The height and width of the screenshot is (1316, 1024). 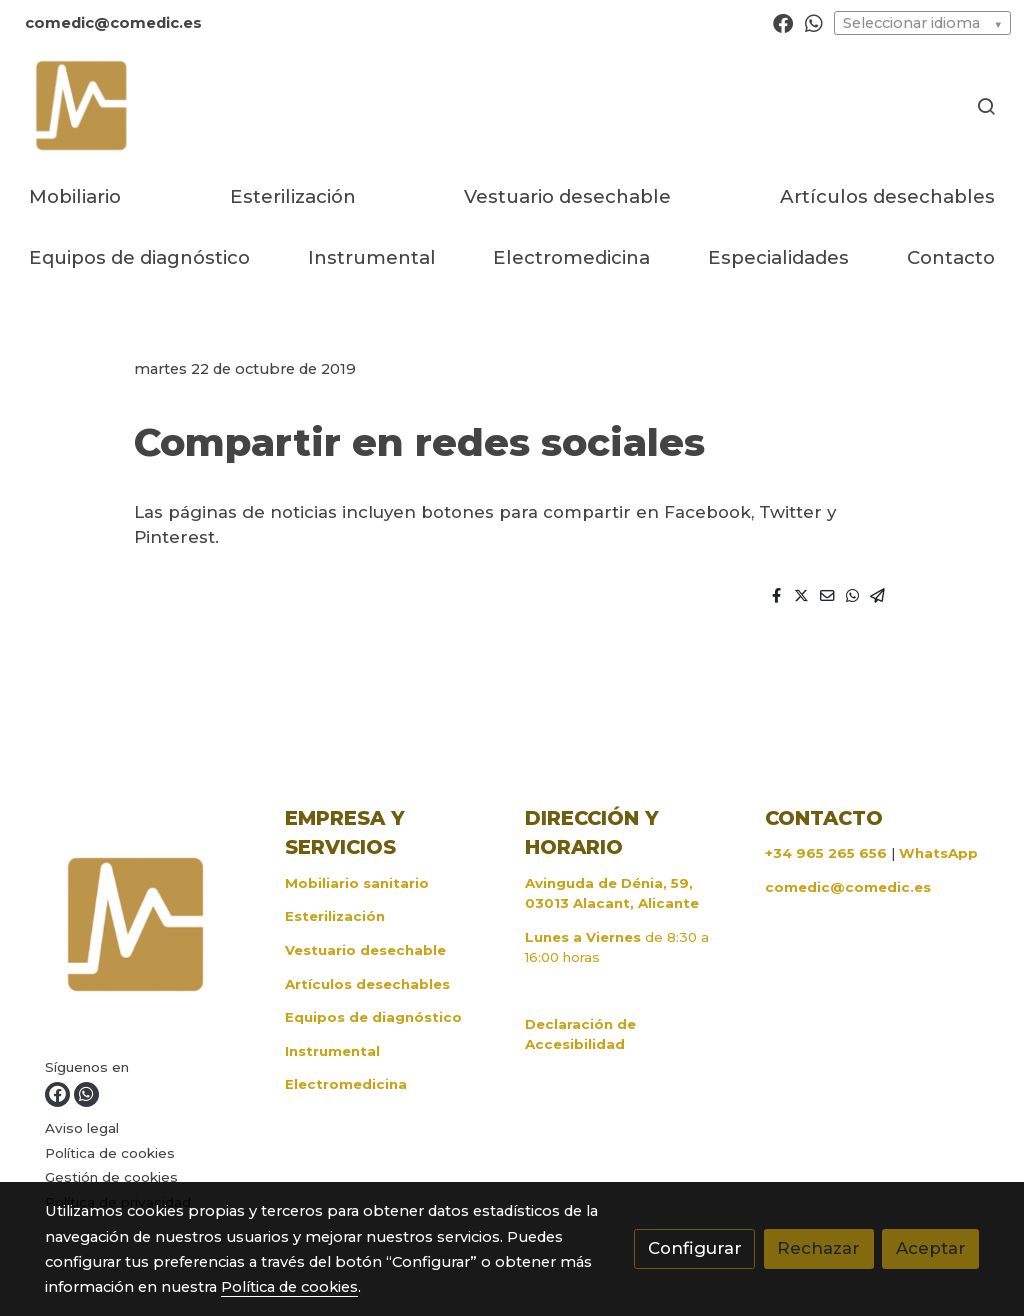 What do you see at coordinates (938, 853) in the screenshot?
I see `WhatsApp` at bounding box center [938, 853].